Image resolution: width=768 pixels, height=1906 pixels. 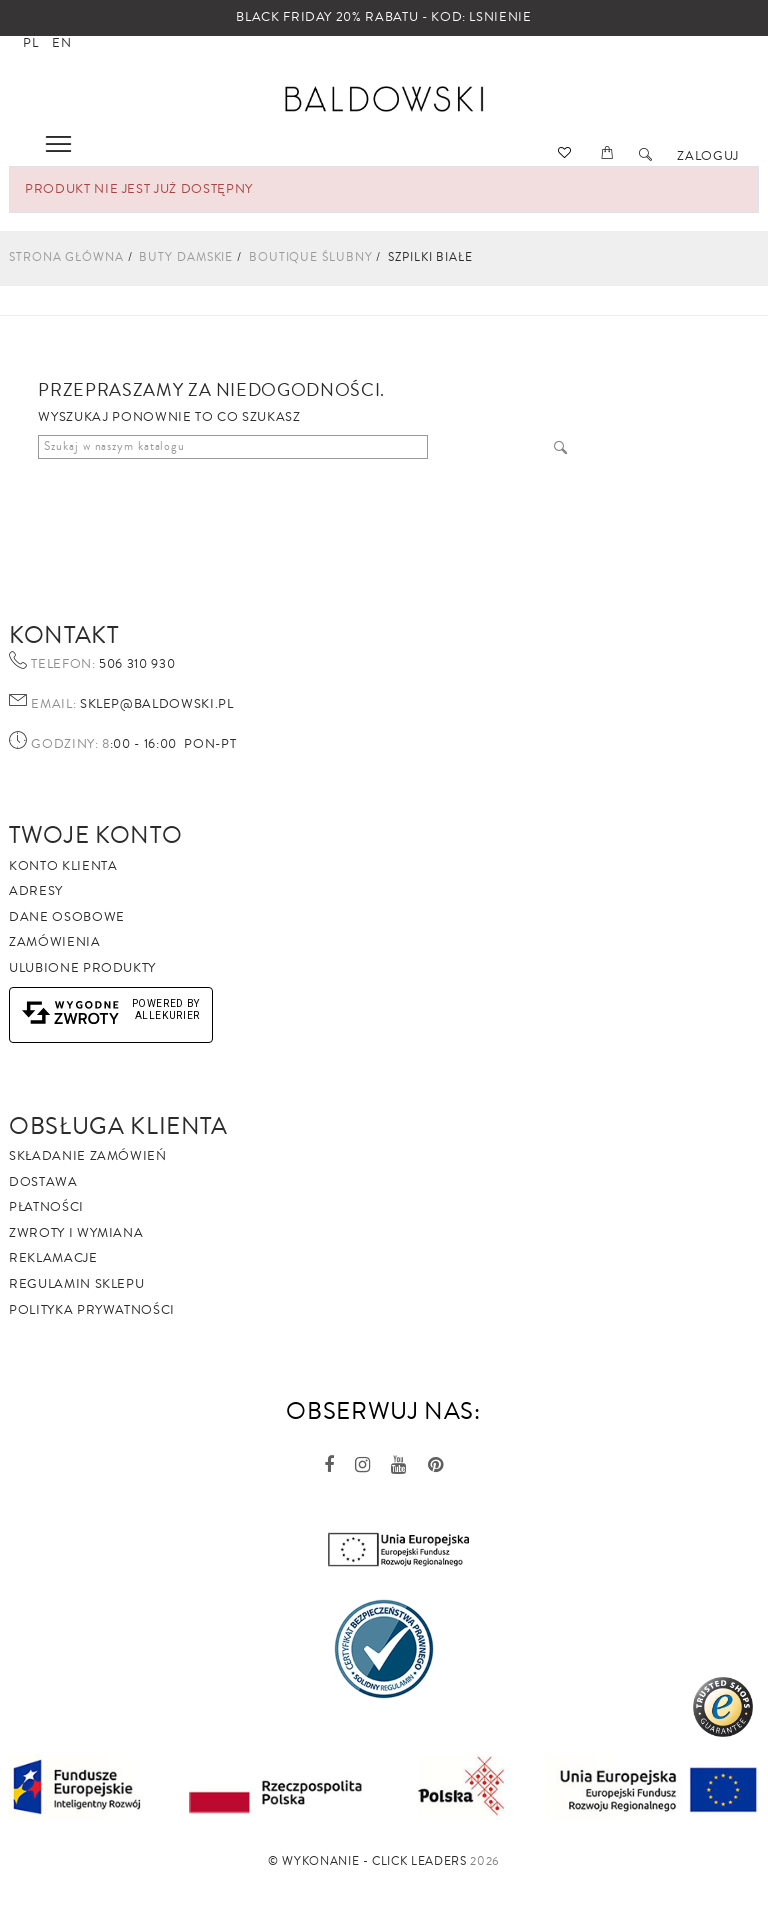 I want to click on Dane osobowe, so click(x=67, y=917).